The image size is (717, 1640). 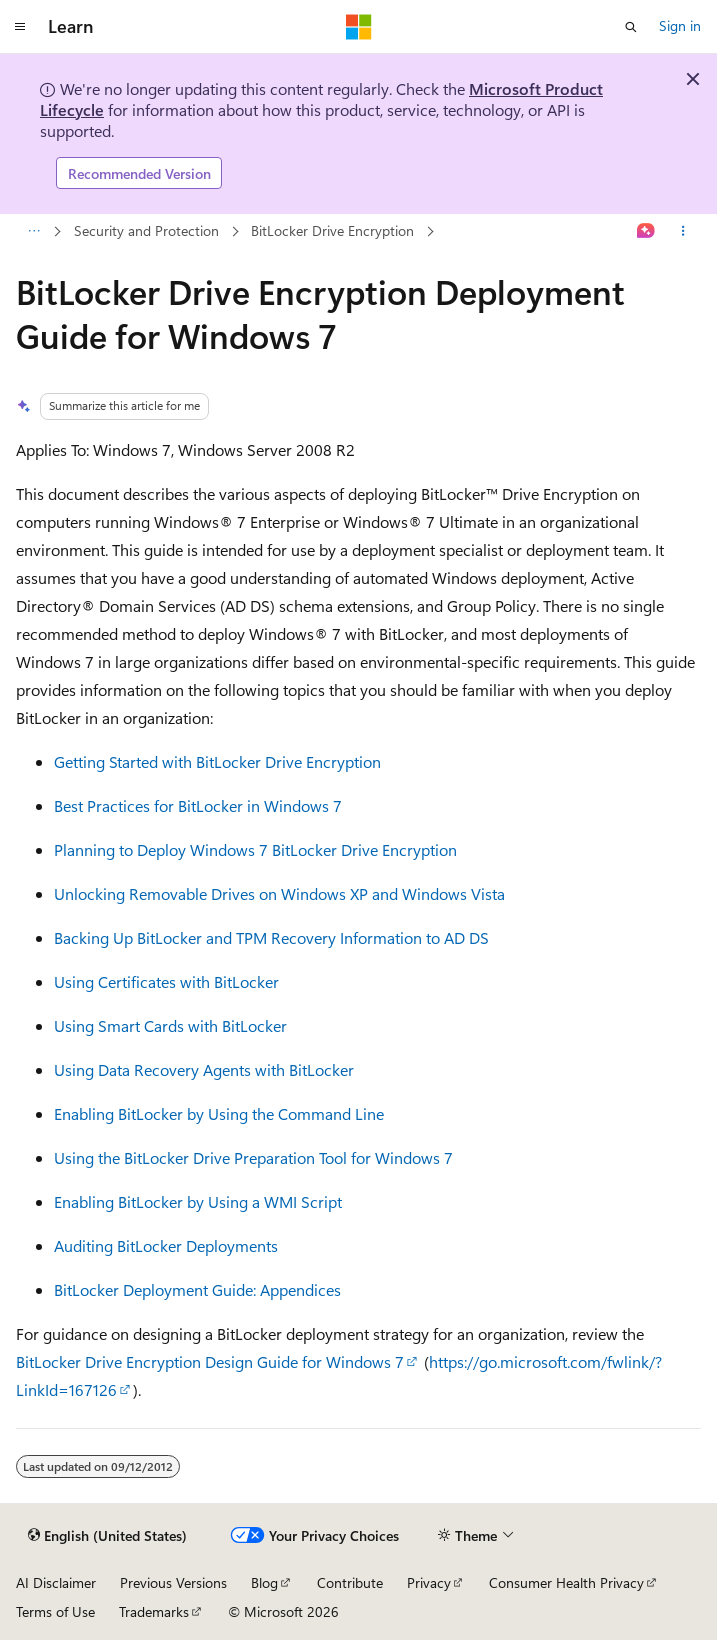 What do you see at coordinates (107, 1536) in the screenshot?
I see `[Content language selector. Currently set to English (United States).]` at bounding box center [107, 1536].